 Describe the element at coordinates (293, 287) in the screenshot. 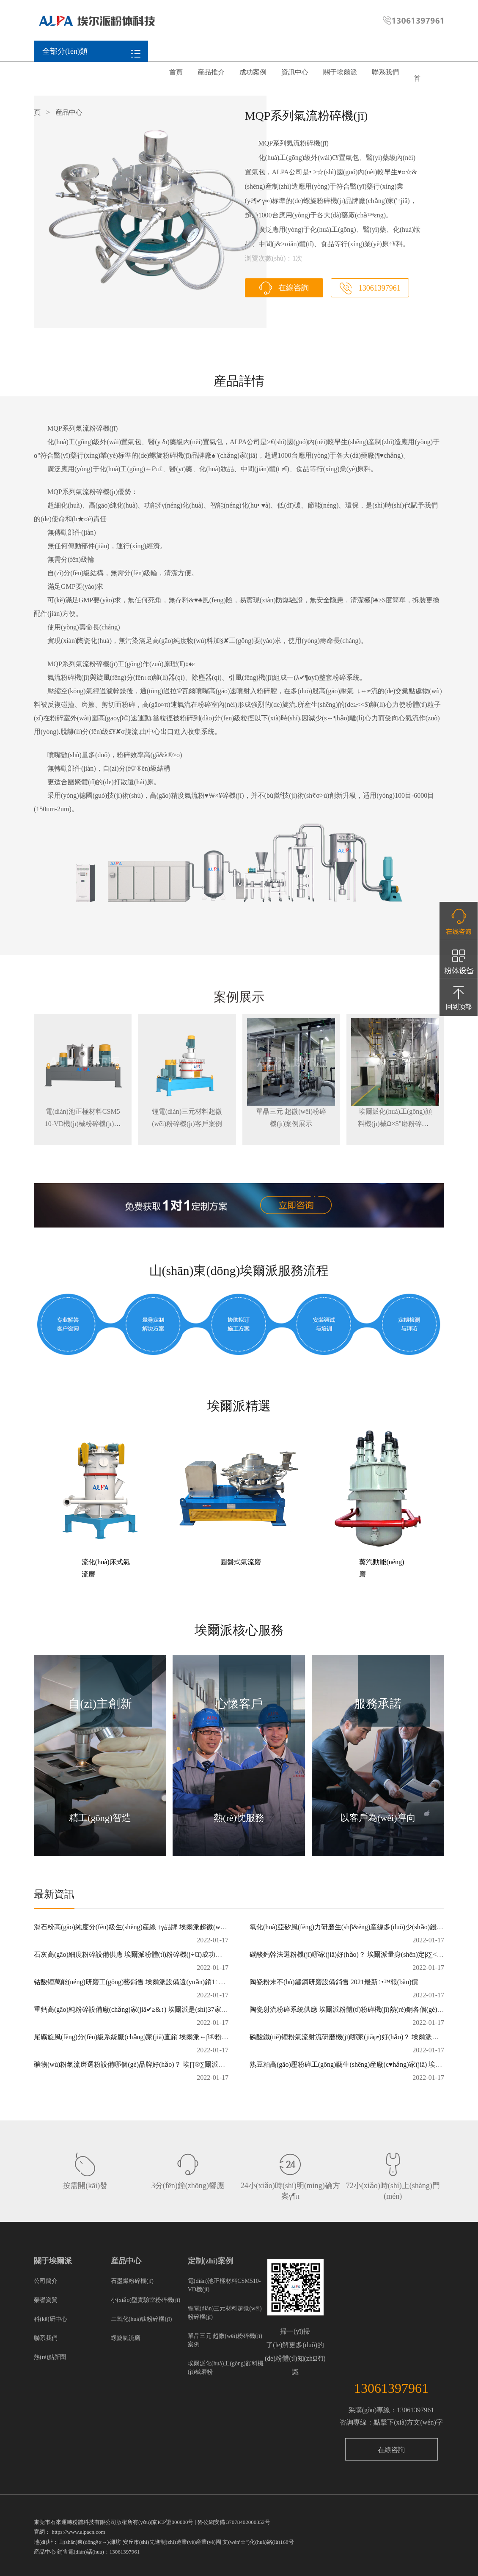

I see `在線咨詢` at that location.